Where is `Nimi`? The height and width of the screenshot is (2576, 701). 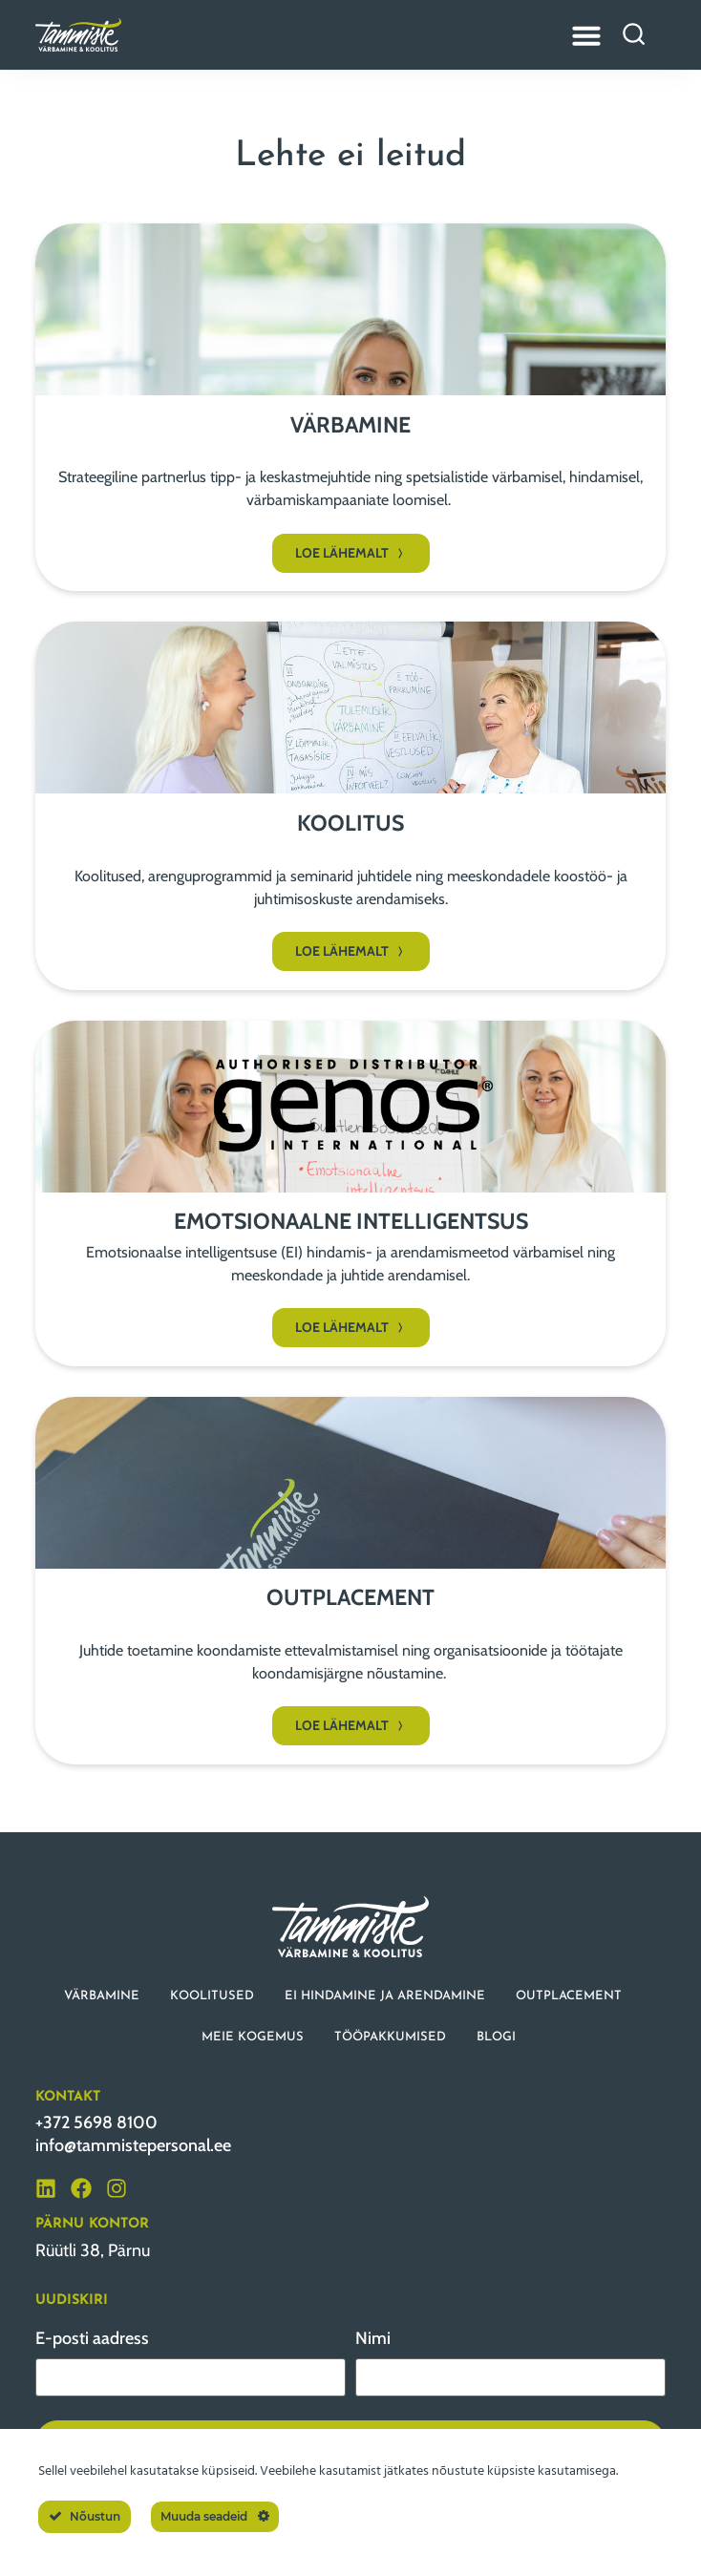 Nimi is located at coordinates (373, 2338).